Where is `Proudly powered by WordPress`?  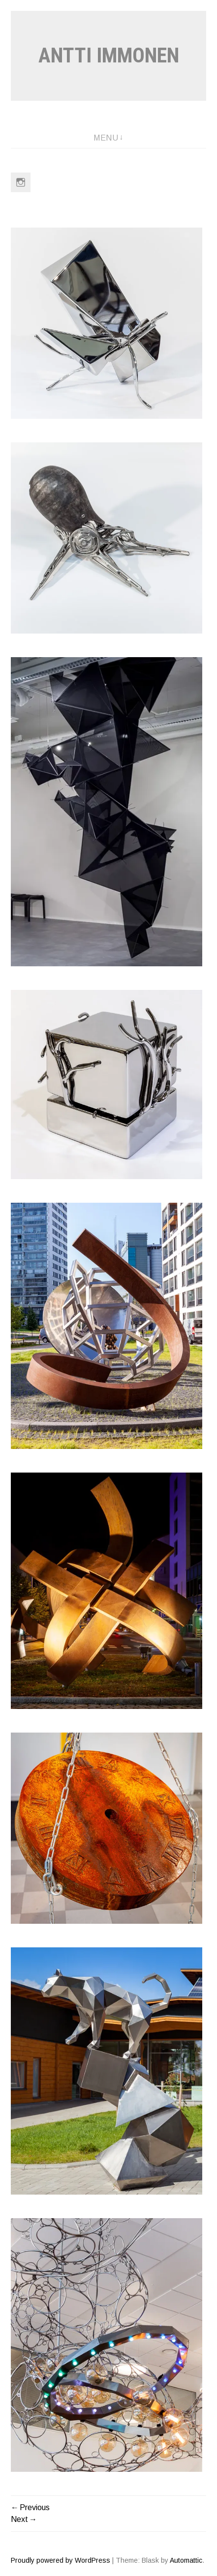
Proudly powered by WordPress is located at coordinates (60, 2560).